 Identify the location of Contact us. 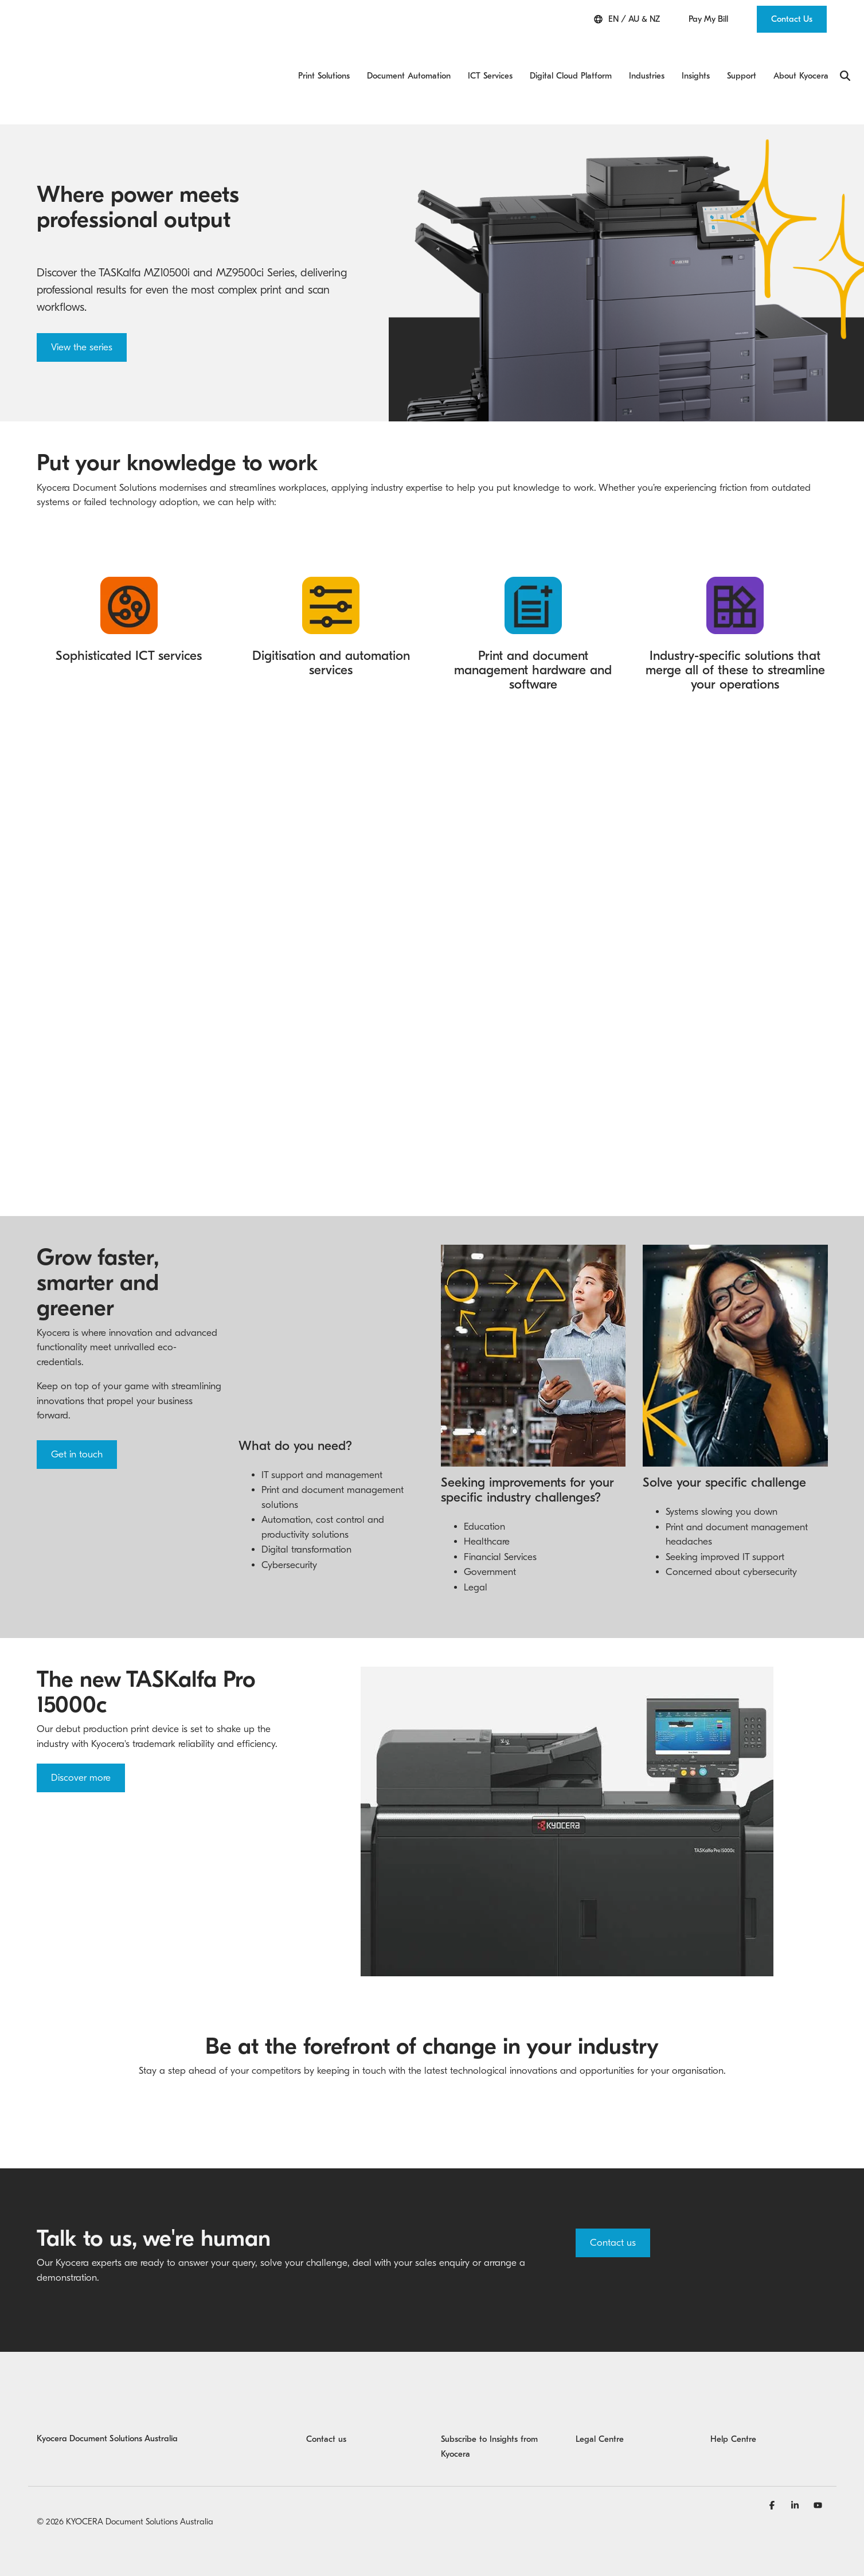
(613, 2208).